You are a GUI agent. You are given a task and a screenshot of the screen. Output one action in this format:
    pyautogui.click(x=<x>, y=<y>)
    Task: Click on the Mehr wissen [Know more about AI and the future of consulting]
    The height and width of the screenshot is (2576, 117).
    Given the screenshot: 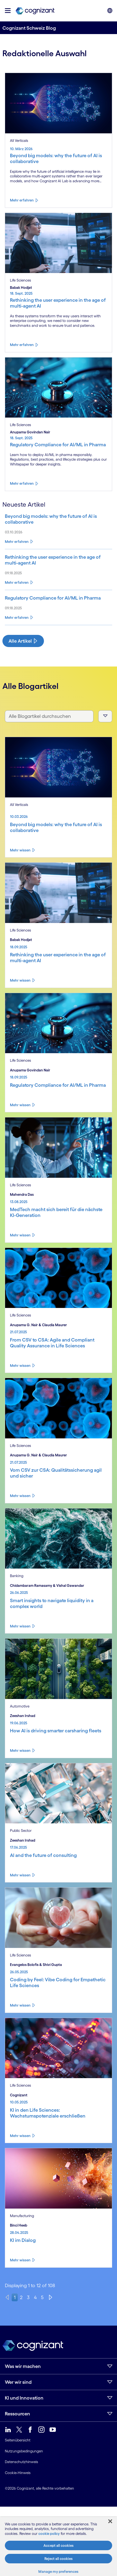 What is the action you would take?
    pyautogui.click(x=20, y=1875)
    